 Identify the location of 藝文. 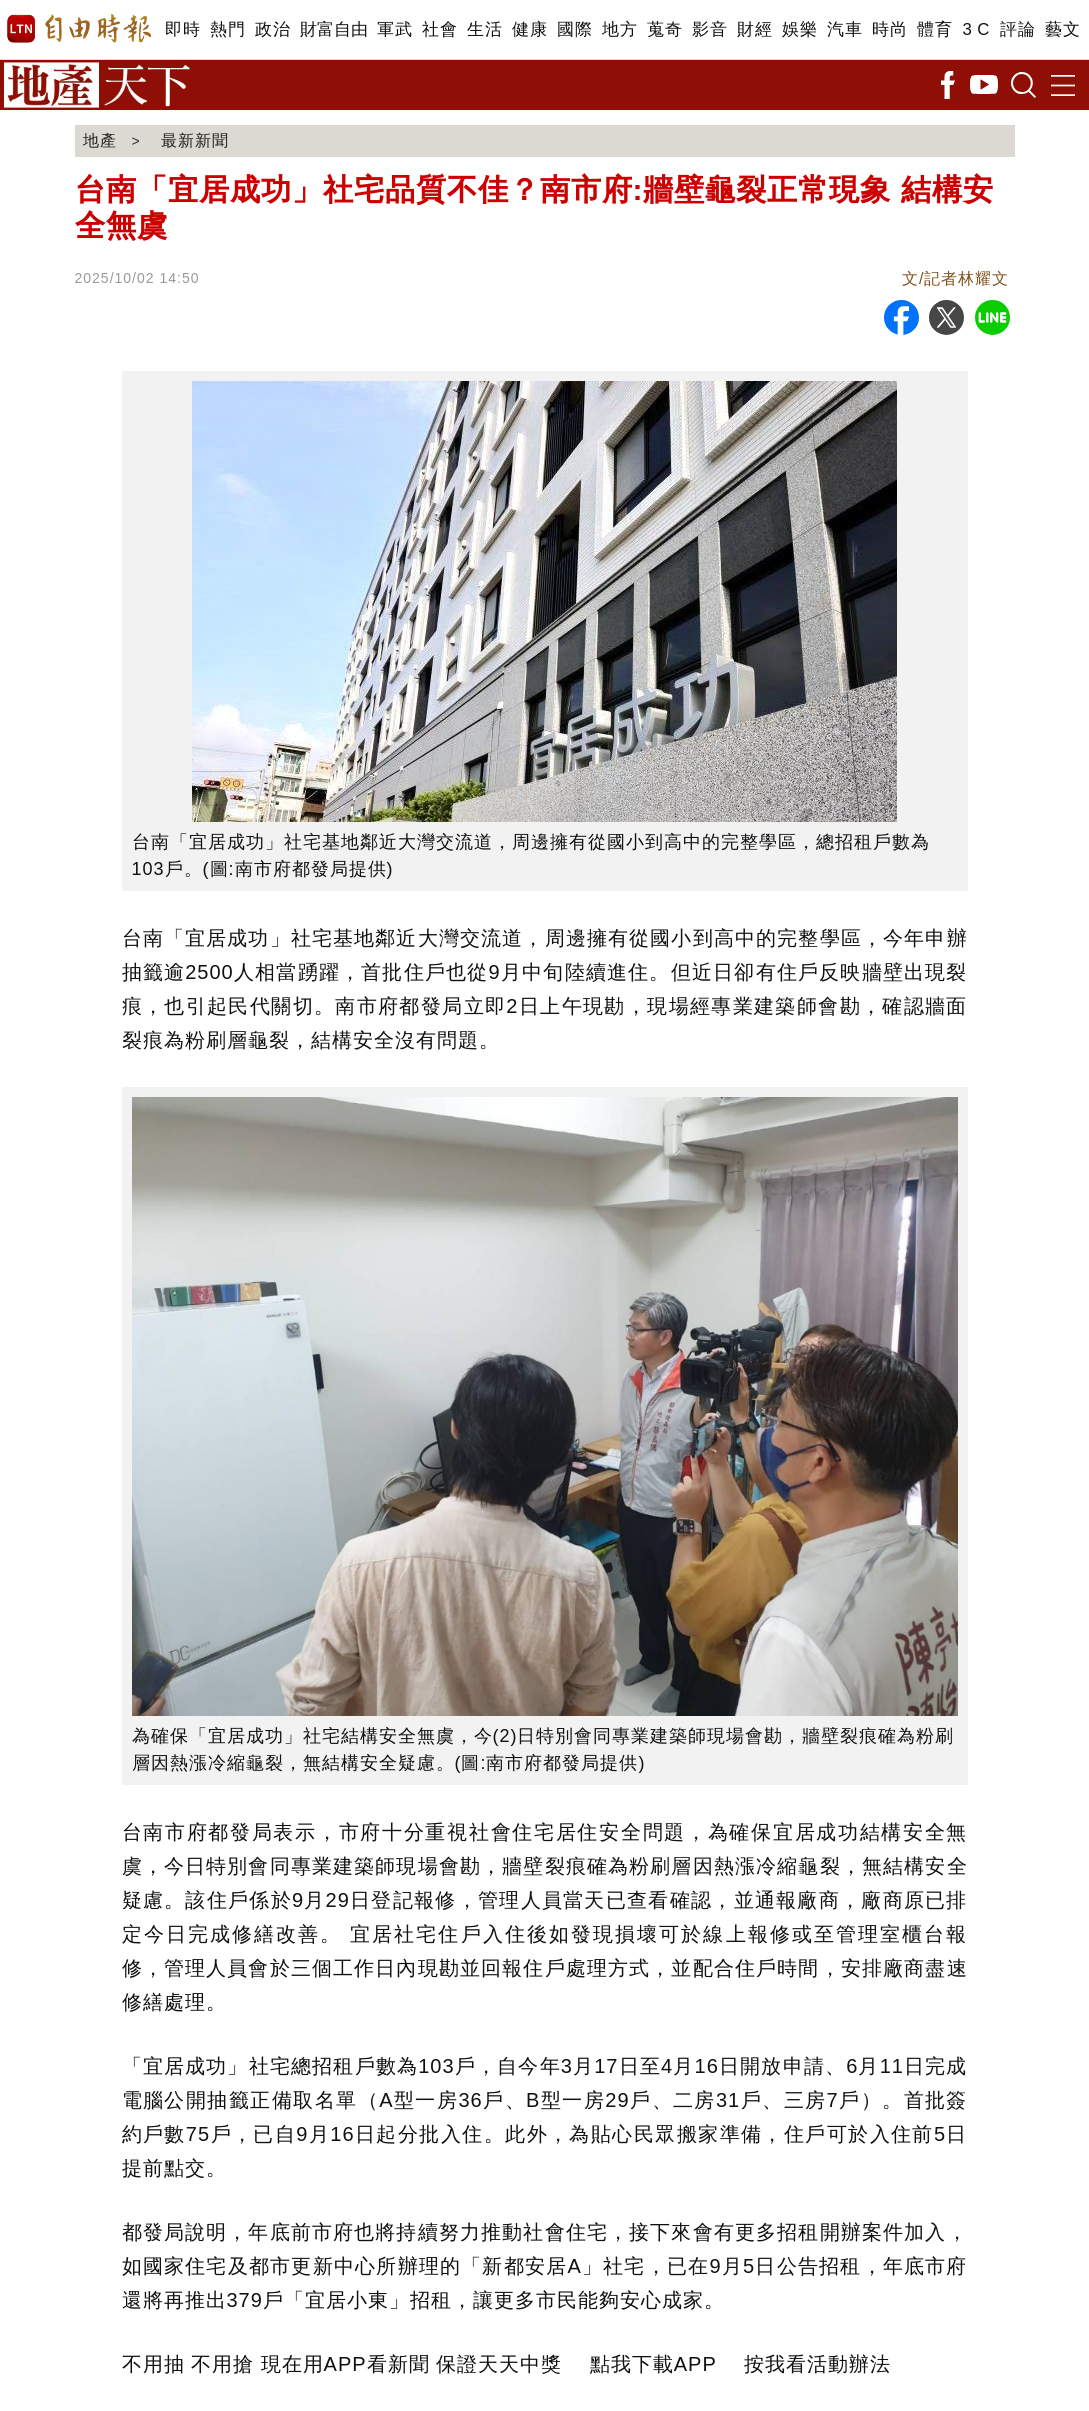
(1062, 29).